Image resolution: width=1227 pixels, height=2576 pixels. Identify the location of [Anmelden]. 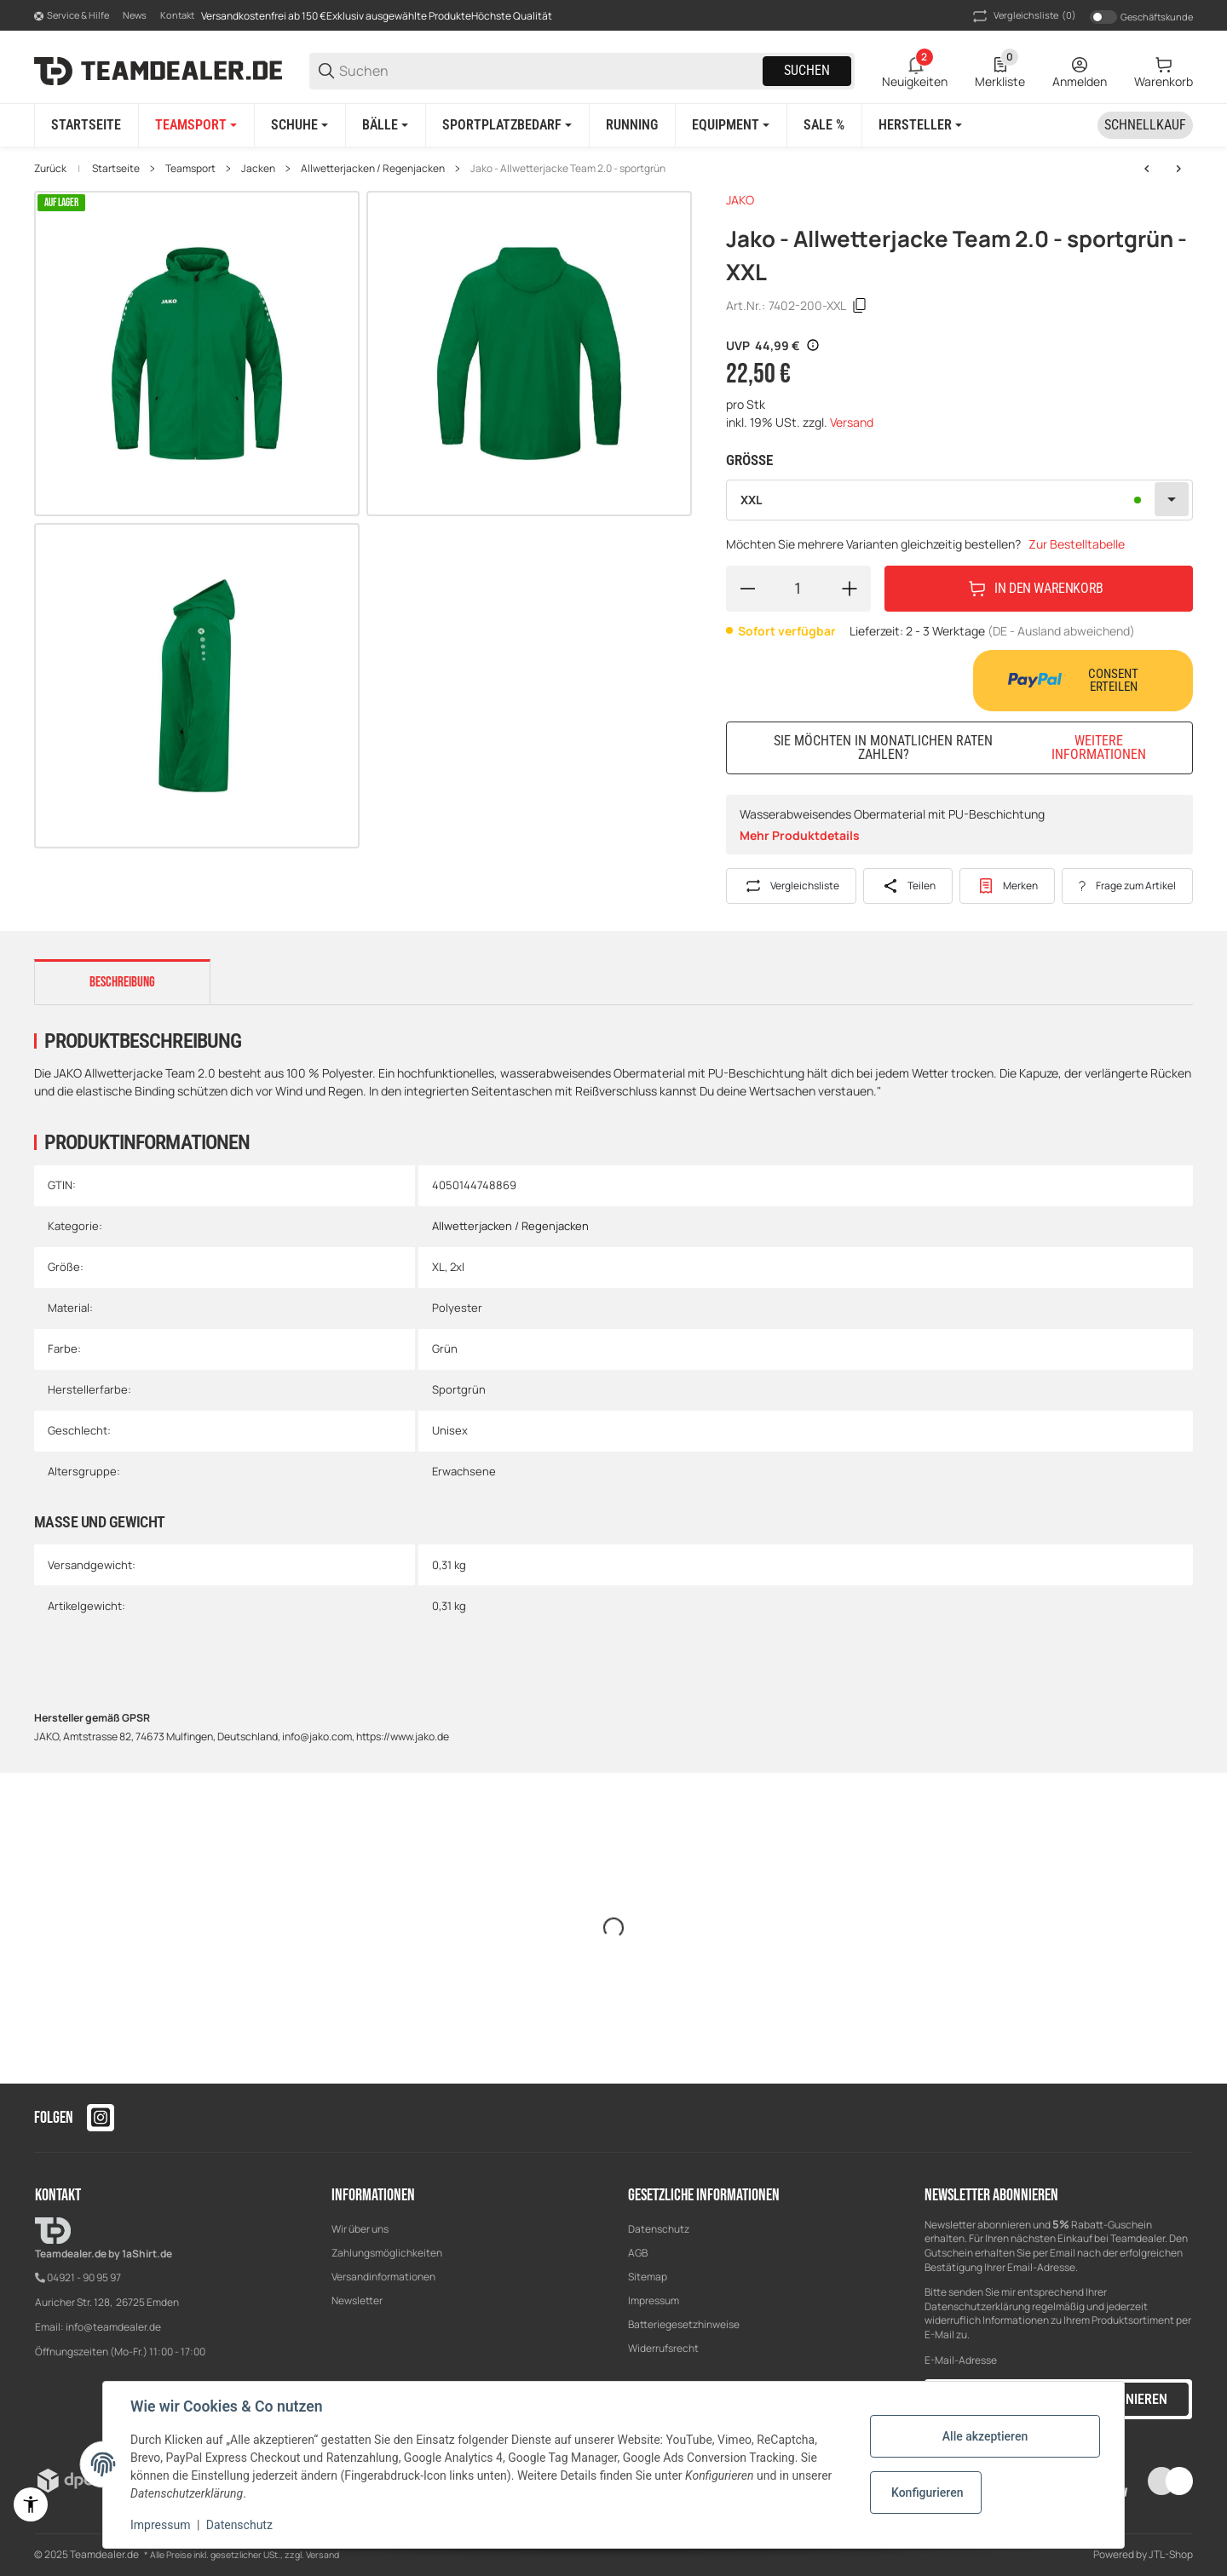
(1079, 70).